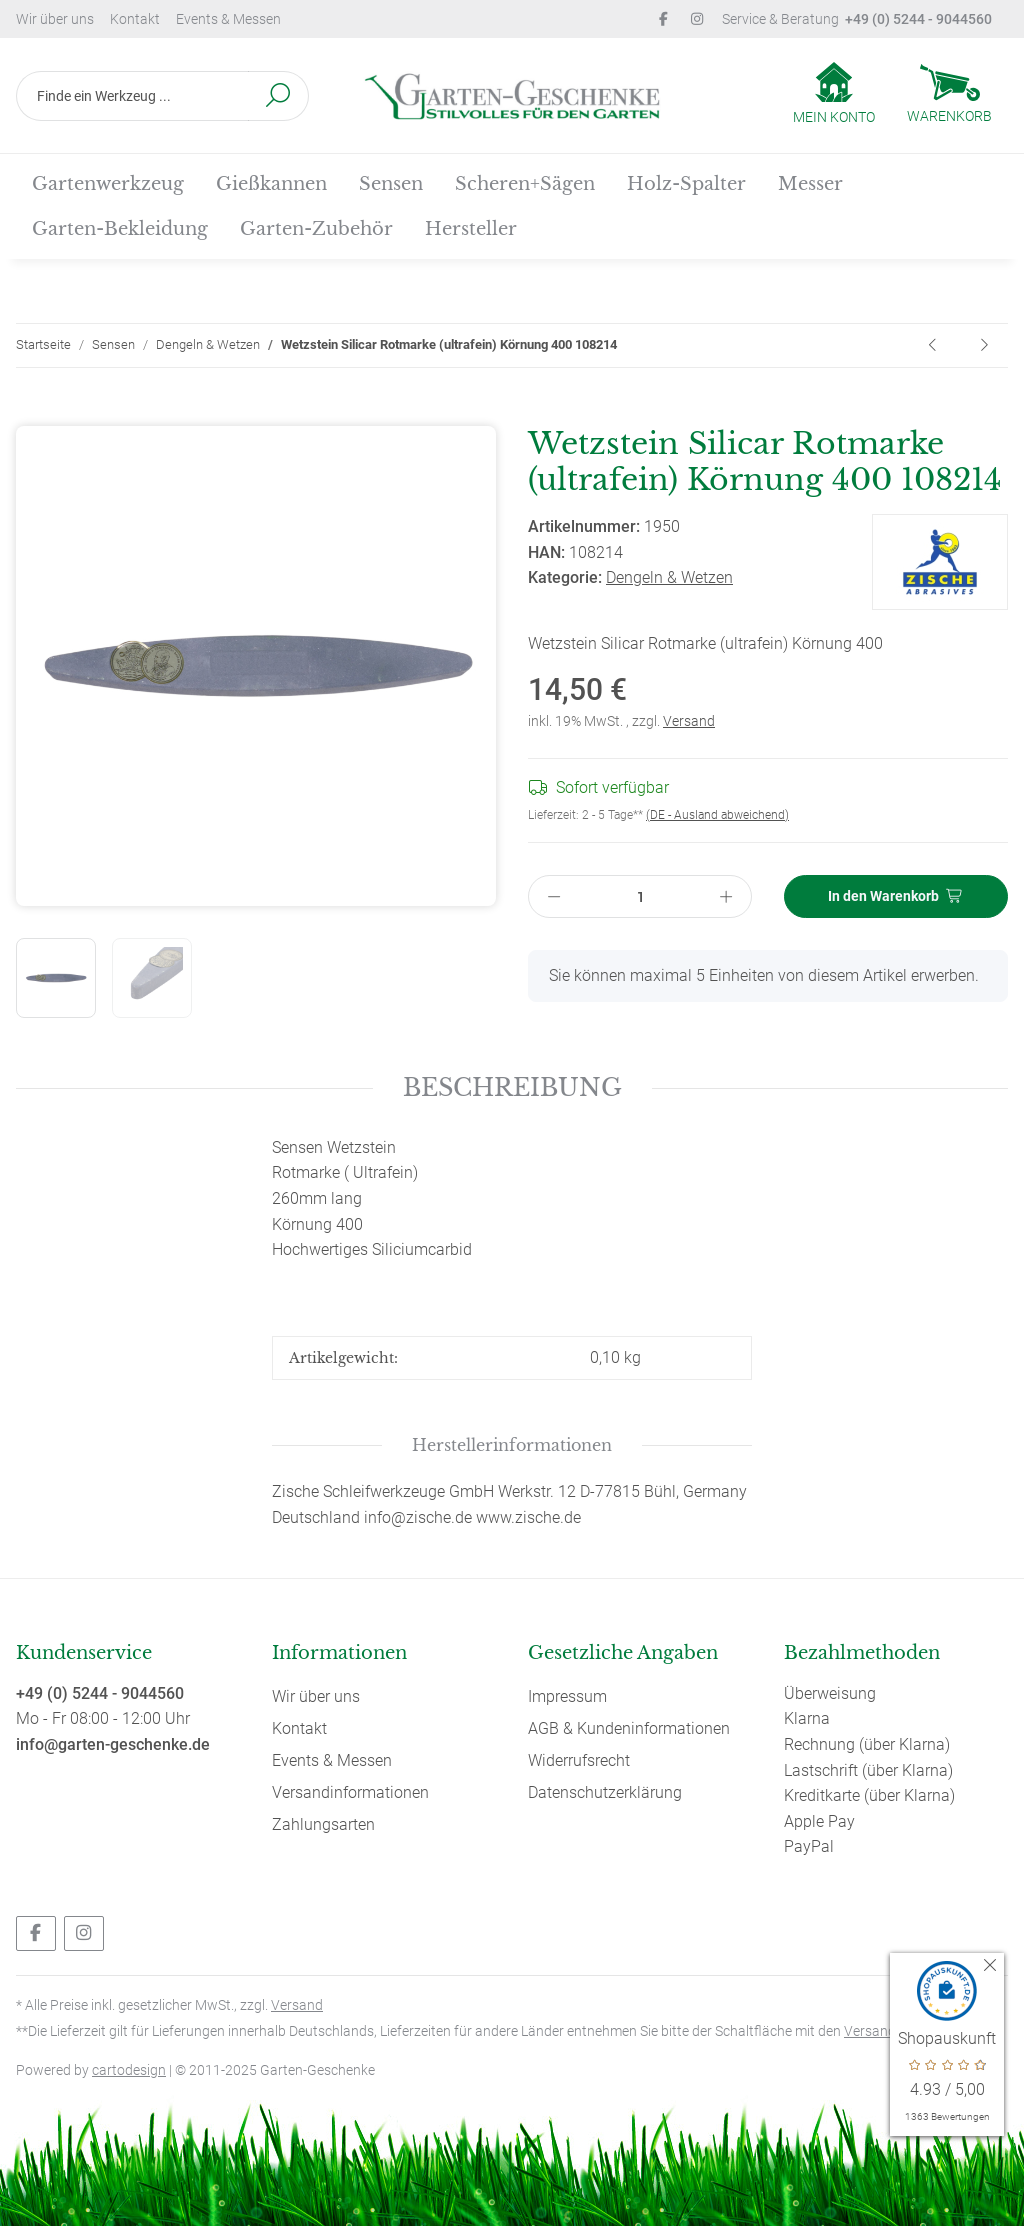 This screenshot has height=2226, width=1024. Describe the element at coordinates (132, 96) in the screenshot. I see `[Finde ein Werkzeug ...]` at that location.